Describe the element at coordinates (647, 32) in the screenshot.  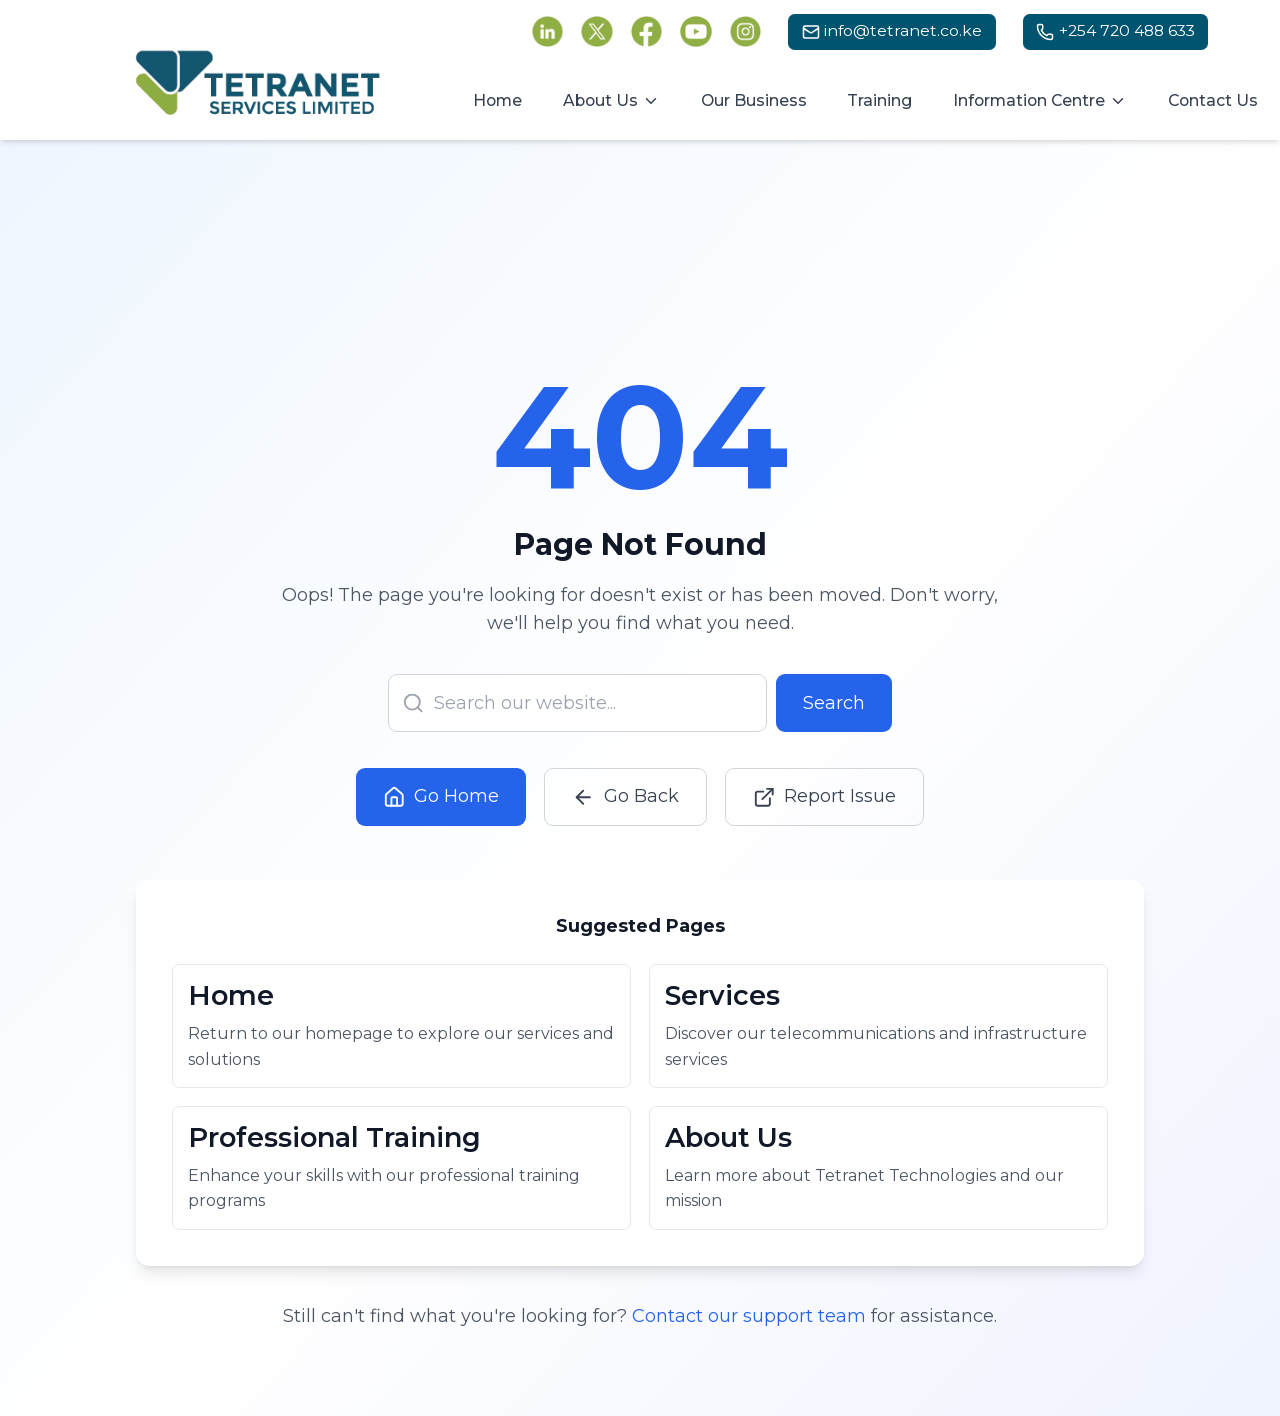
I see `[Follow Tetranet Services on Facebook (opens in new tab)]` at that location.